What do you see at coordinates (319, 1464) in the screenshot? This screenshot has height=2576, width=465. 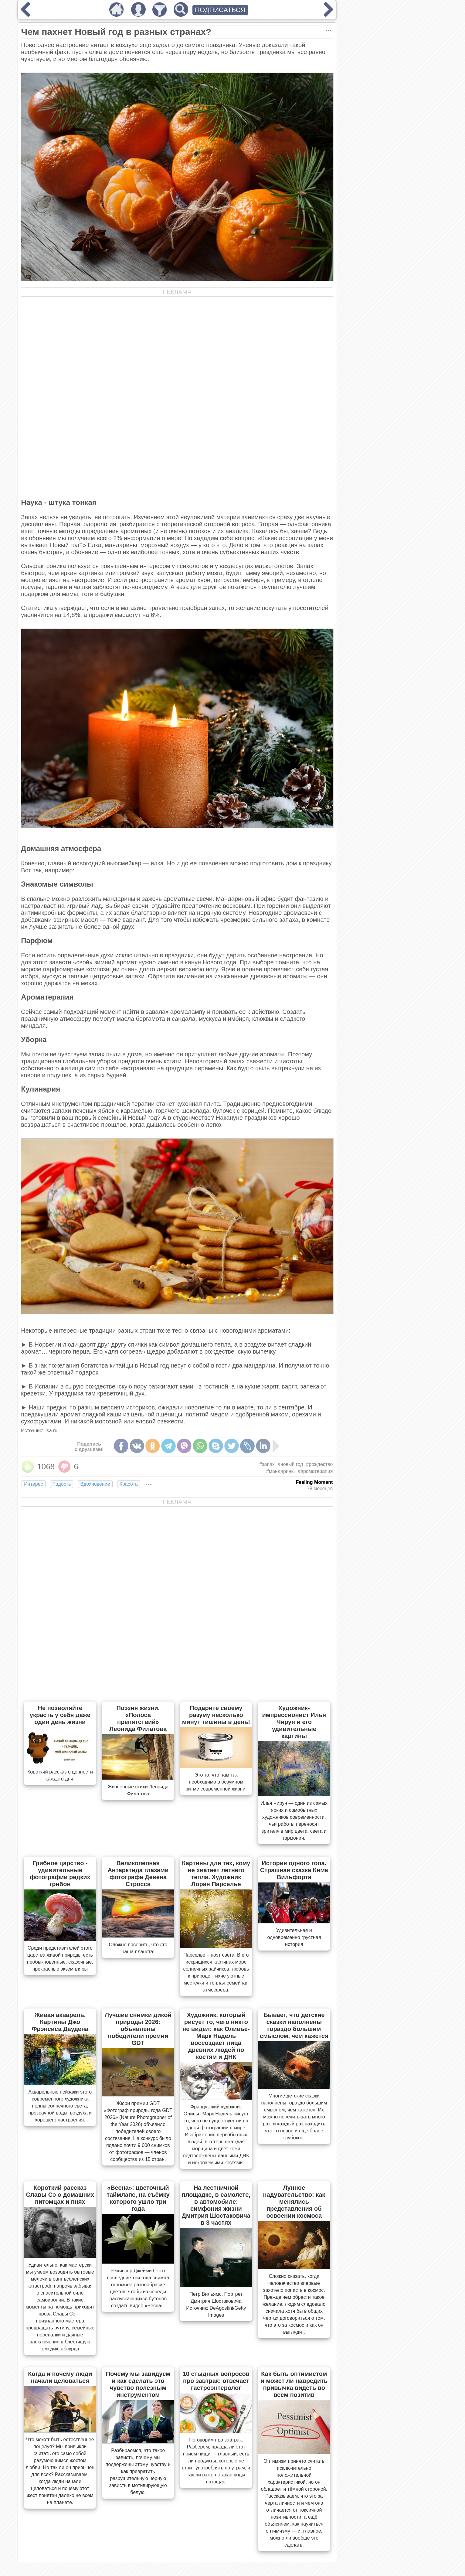 I see `#рождество` at bounding box center [319, 1464].